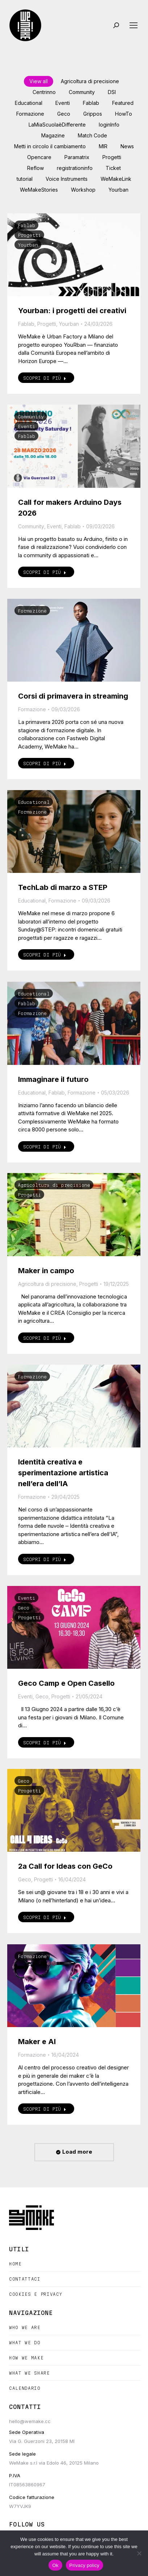 The height and width of the screenshot is (2576, 148). I want to click on loginInfo [Apply filter: loginInfo], so click(109, 124).